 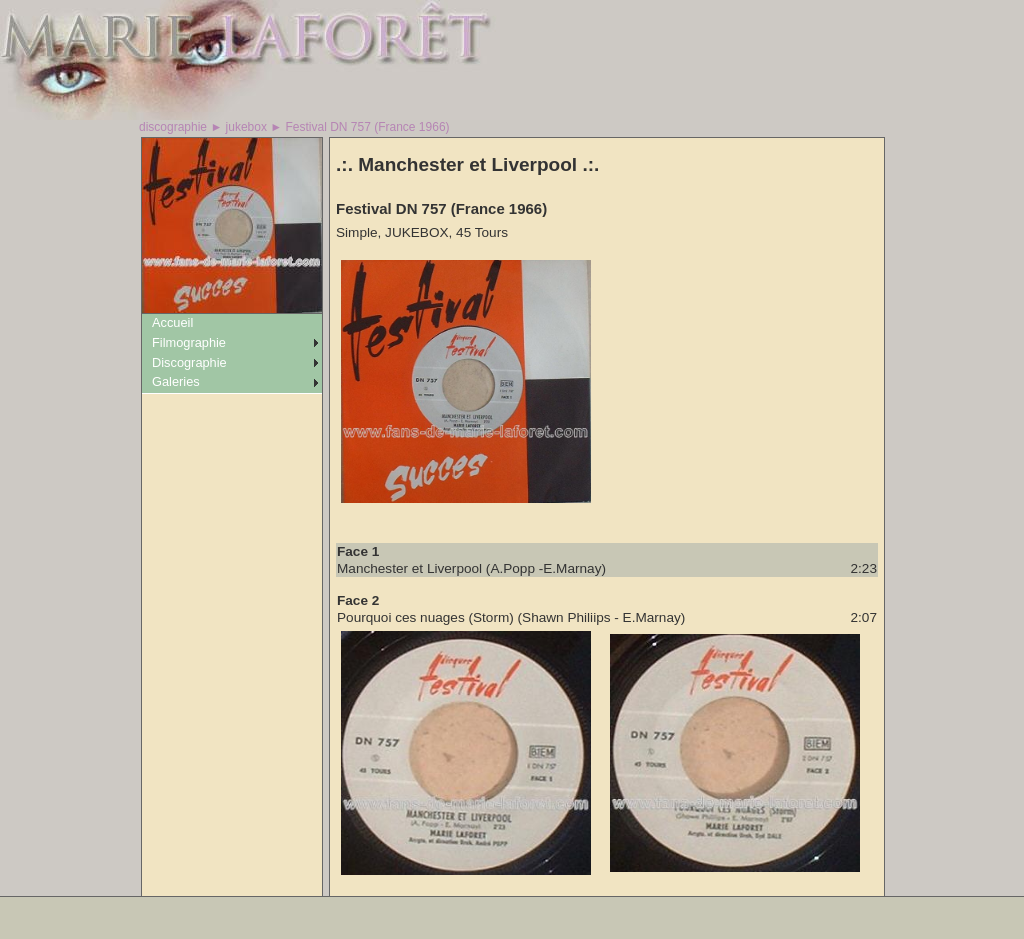 What do you see at coordinates (189, 342) in the screenshot?
I see `Filmographie` at bounding box center [189, 342].